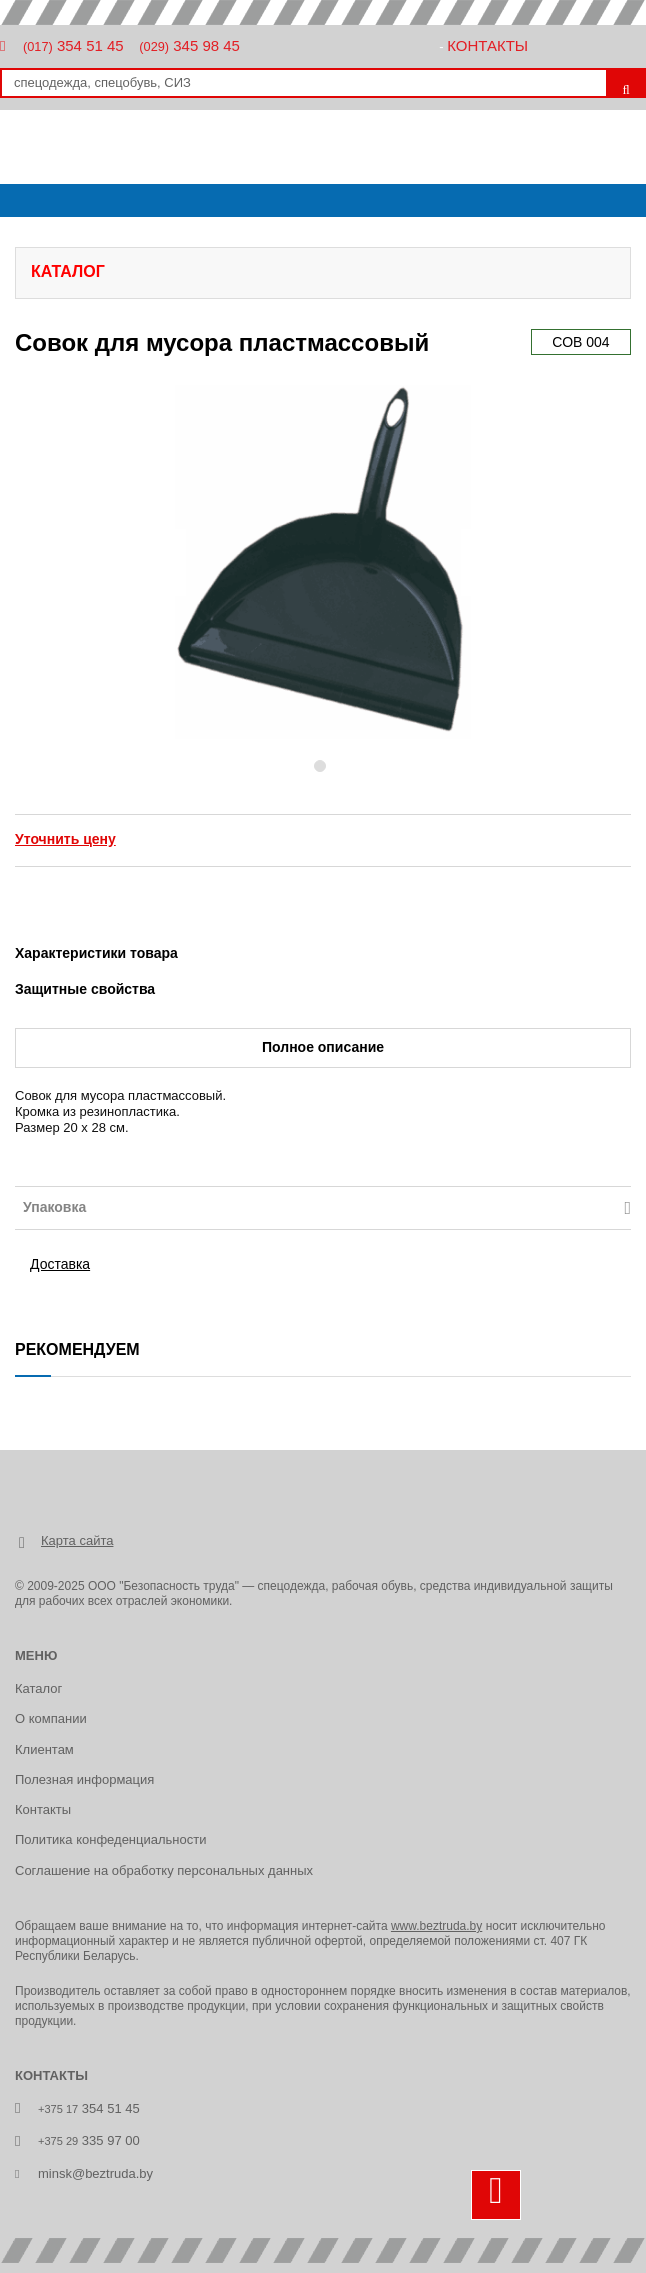 The width and height of the screenshot is (646, 2273). What do you see at coordinates (65, 839) in the screenshot?
I see `Уточнить цену` at bounding box center [65, 839].